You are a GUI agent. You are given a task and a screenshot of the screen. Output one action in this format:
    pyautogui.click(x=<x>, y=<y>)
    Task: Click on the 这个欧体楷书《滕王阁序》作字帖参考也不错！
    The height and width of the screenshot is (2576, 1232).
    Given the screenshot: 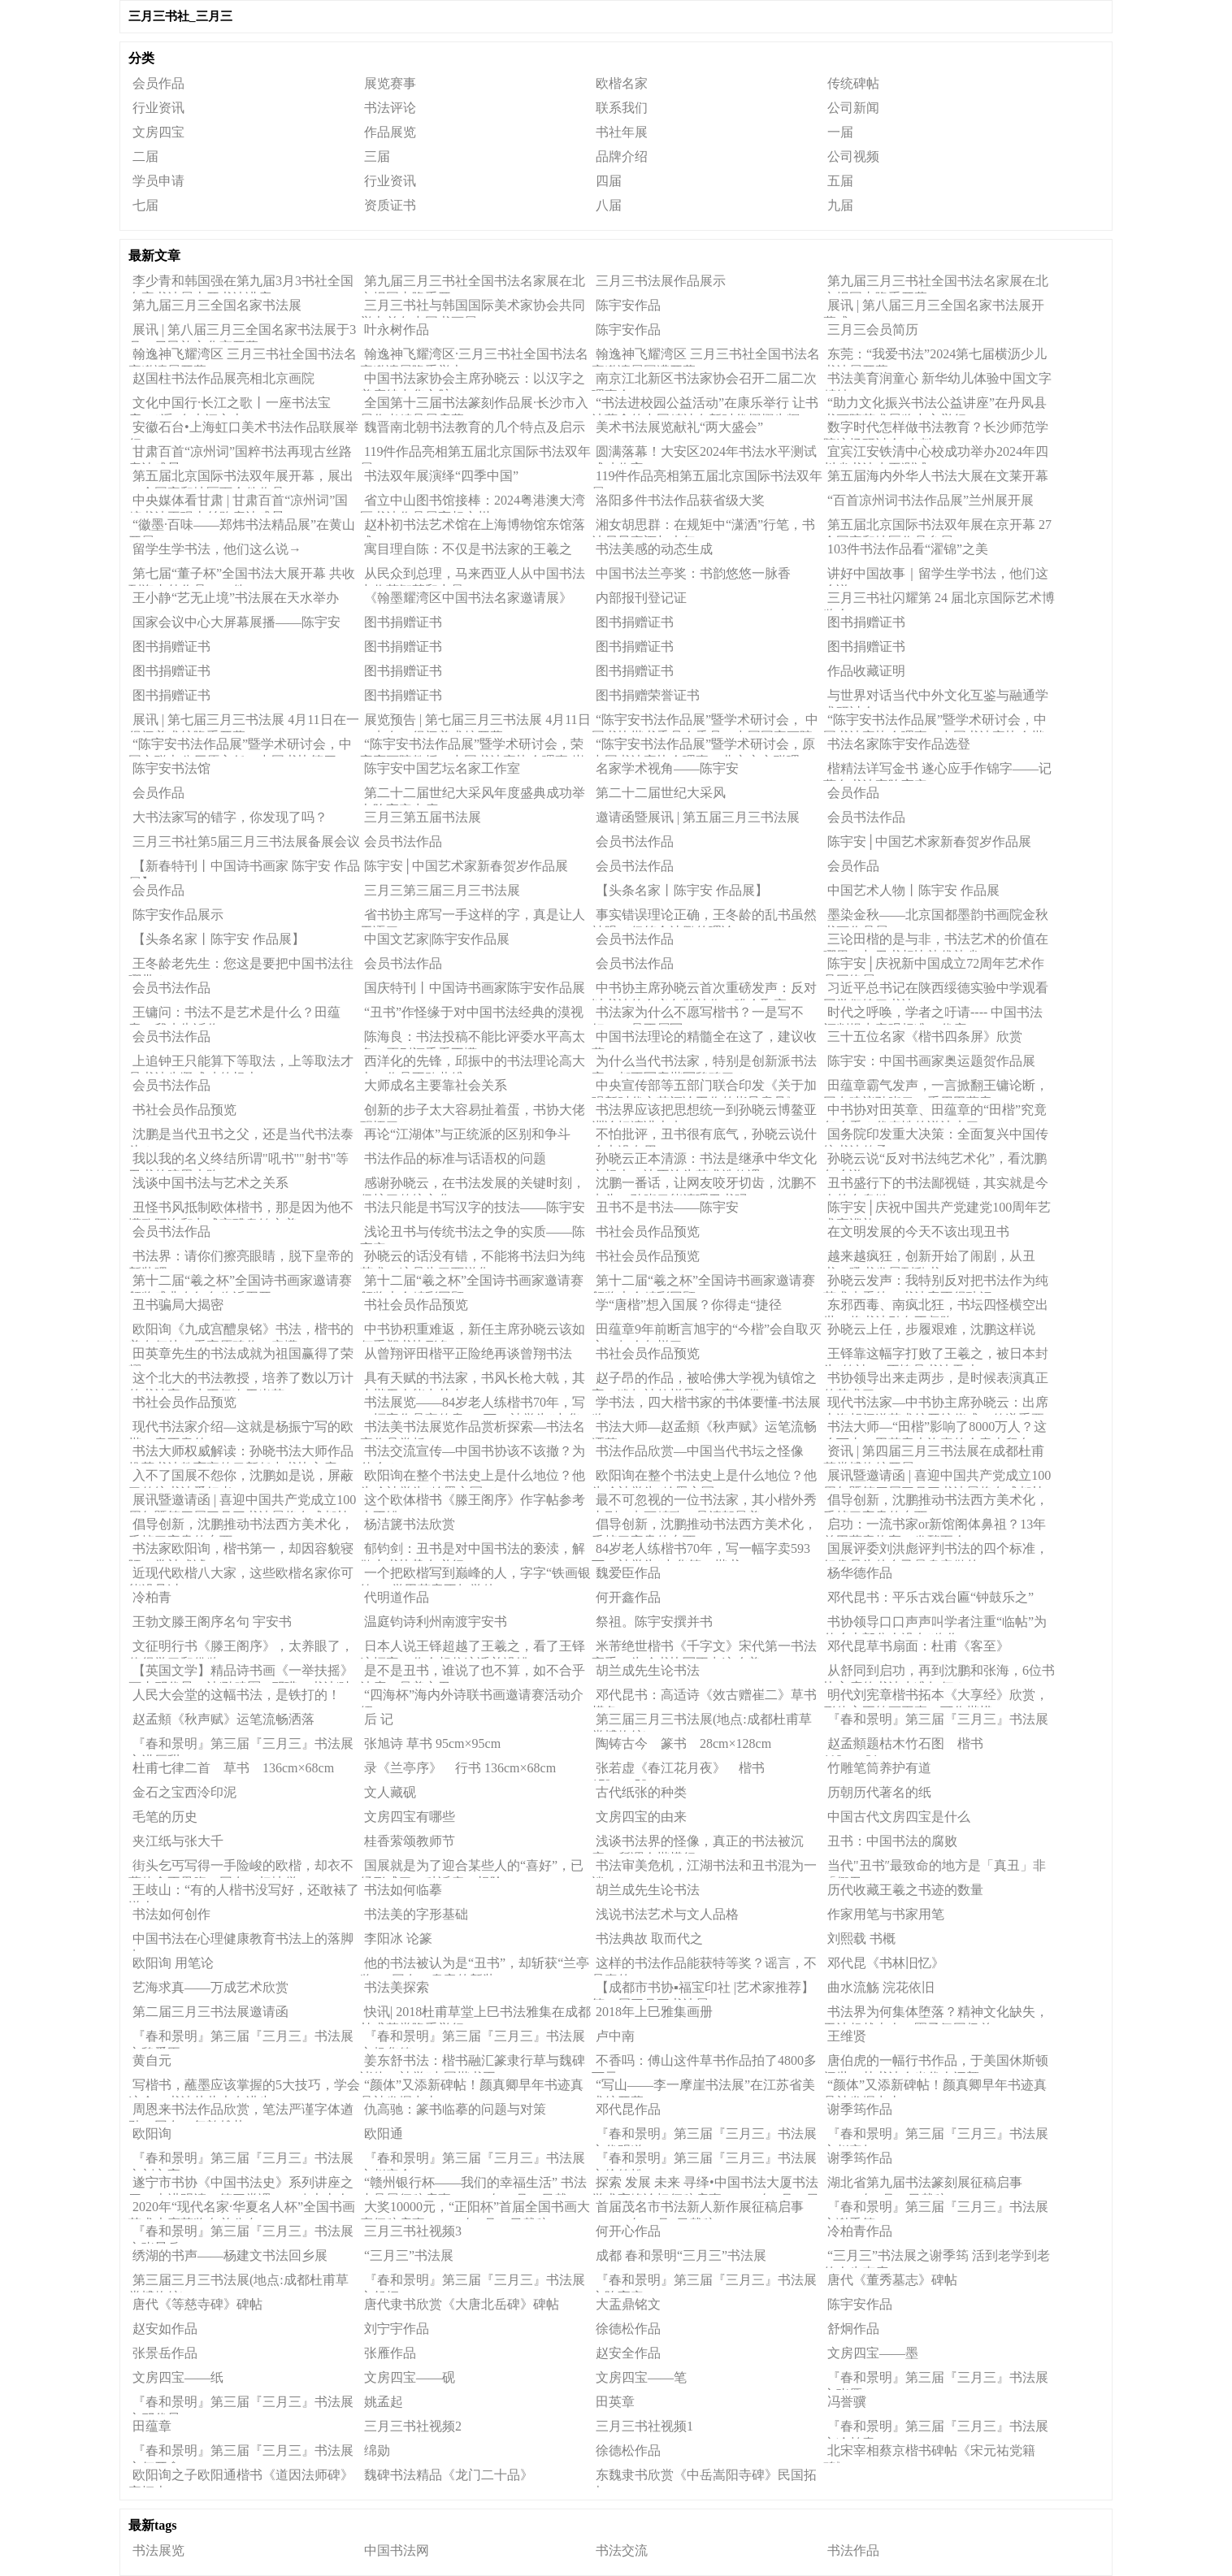 What is the action you would take?
    pyautogui.click(x=472, y=1502)
    